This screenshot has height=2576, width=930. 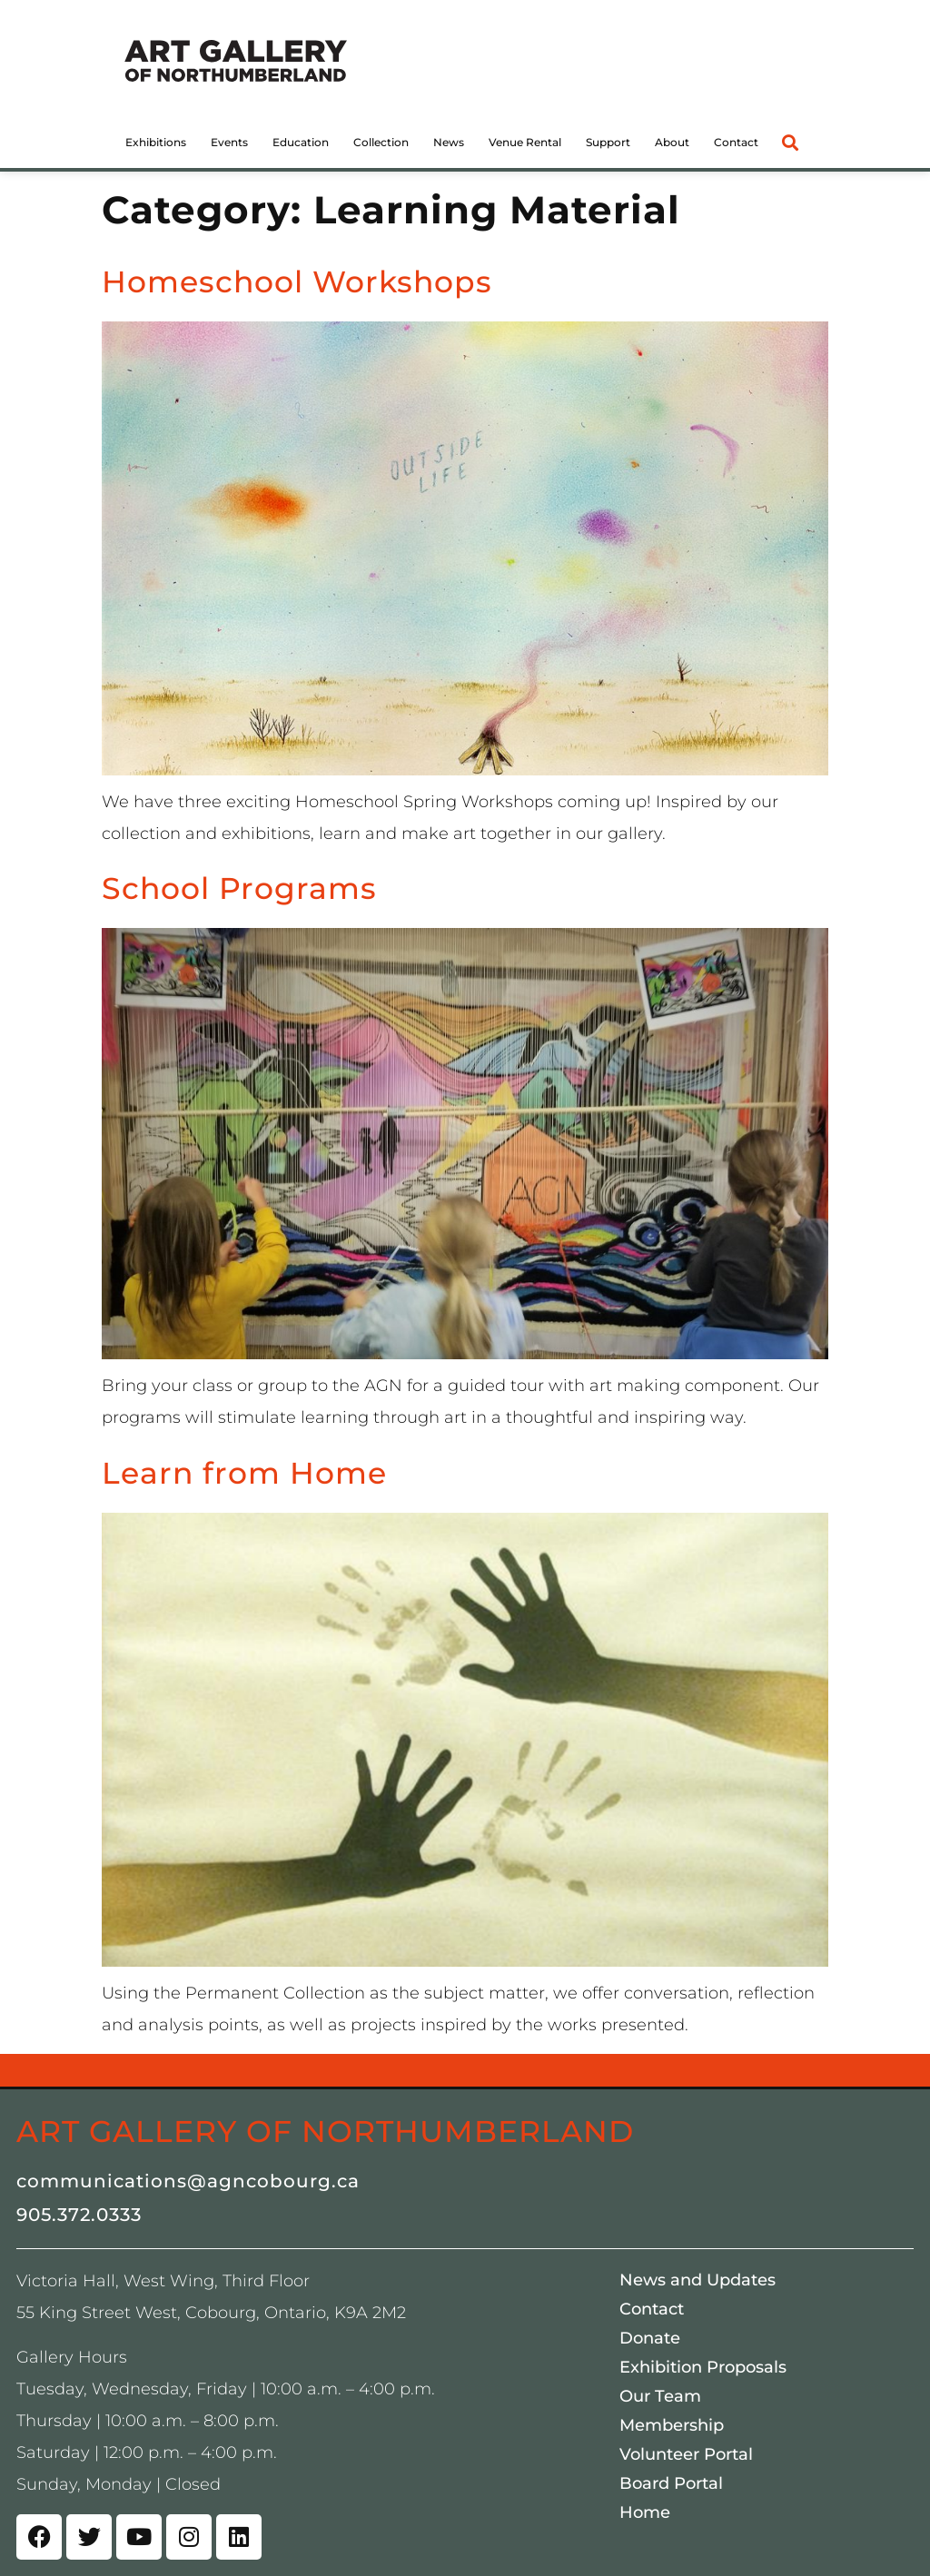 I want to click on Exhibitions, so click(x=155, y=142).